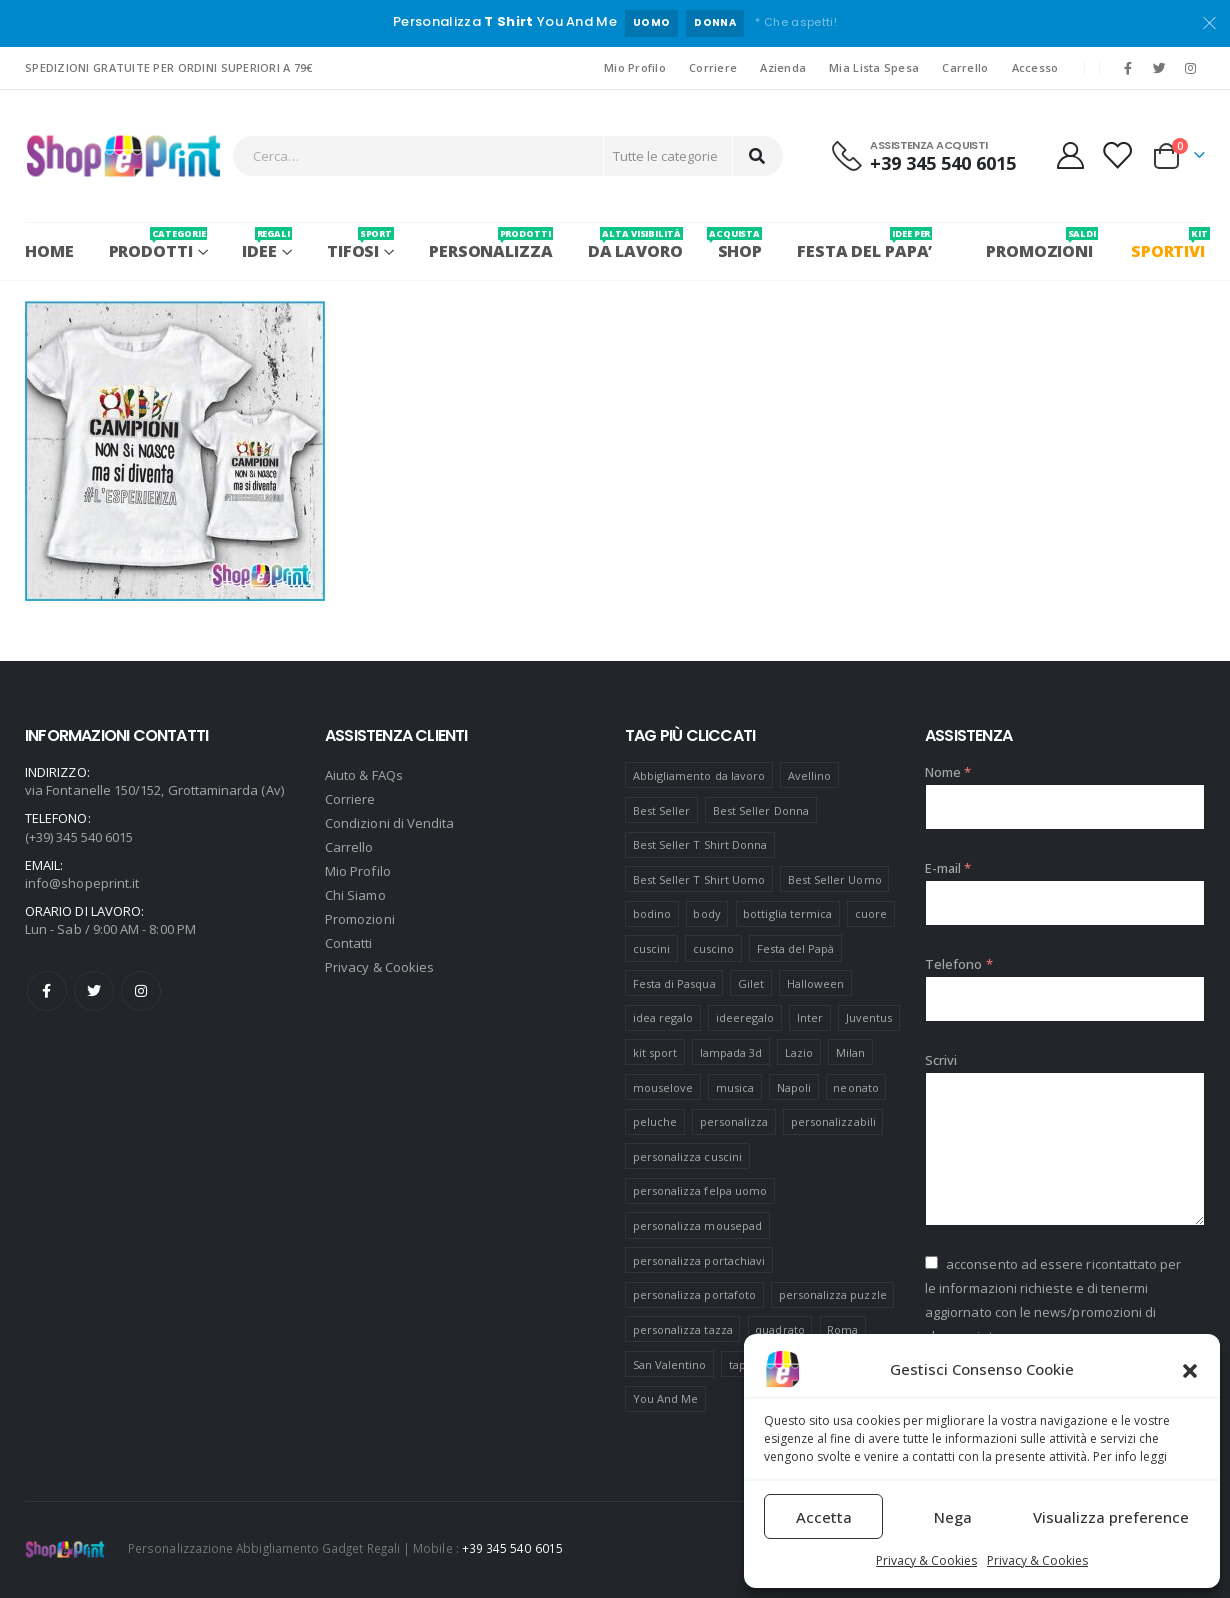 The height and width of the screenshot is (1598, 1230). What do you see at coordinates (683, 1329) in the screenshot?
I see `personalizza tazza [personalizza tazza (5 prodotti)]` at bounding box center [683, 1329].